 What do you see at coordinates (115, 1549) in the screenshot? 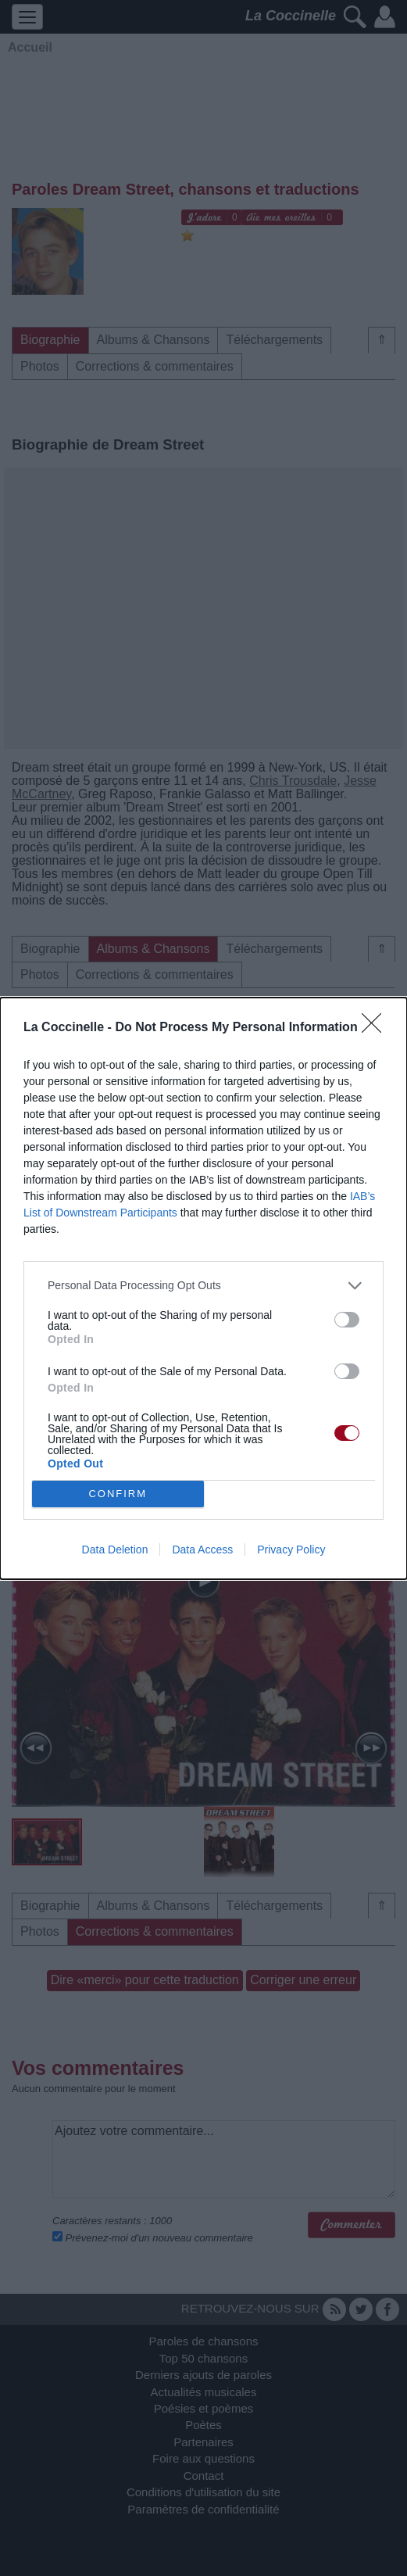
I see `Data Deletion` at bounding box center [115, 1549].